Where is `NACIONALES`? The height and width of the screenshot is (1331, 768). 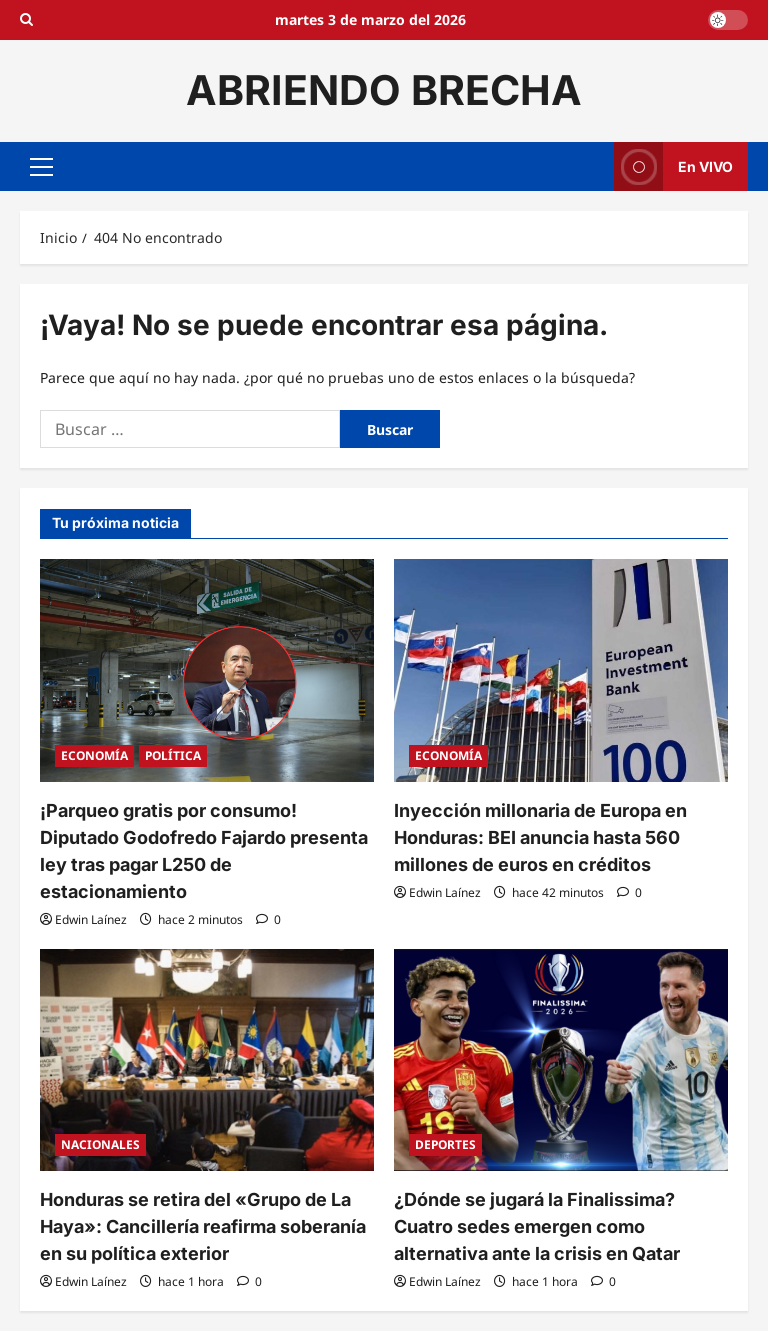 NACIONALES is located at coordinates (100, 1144).